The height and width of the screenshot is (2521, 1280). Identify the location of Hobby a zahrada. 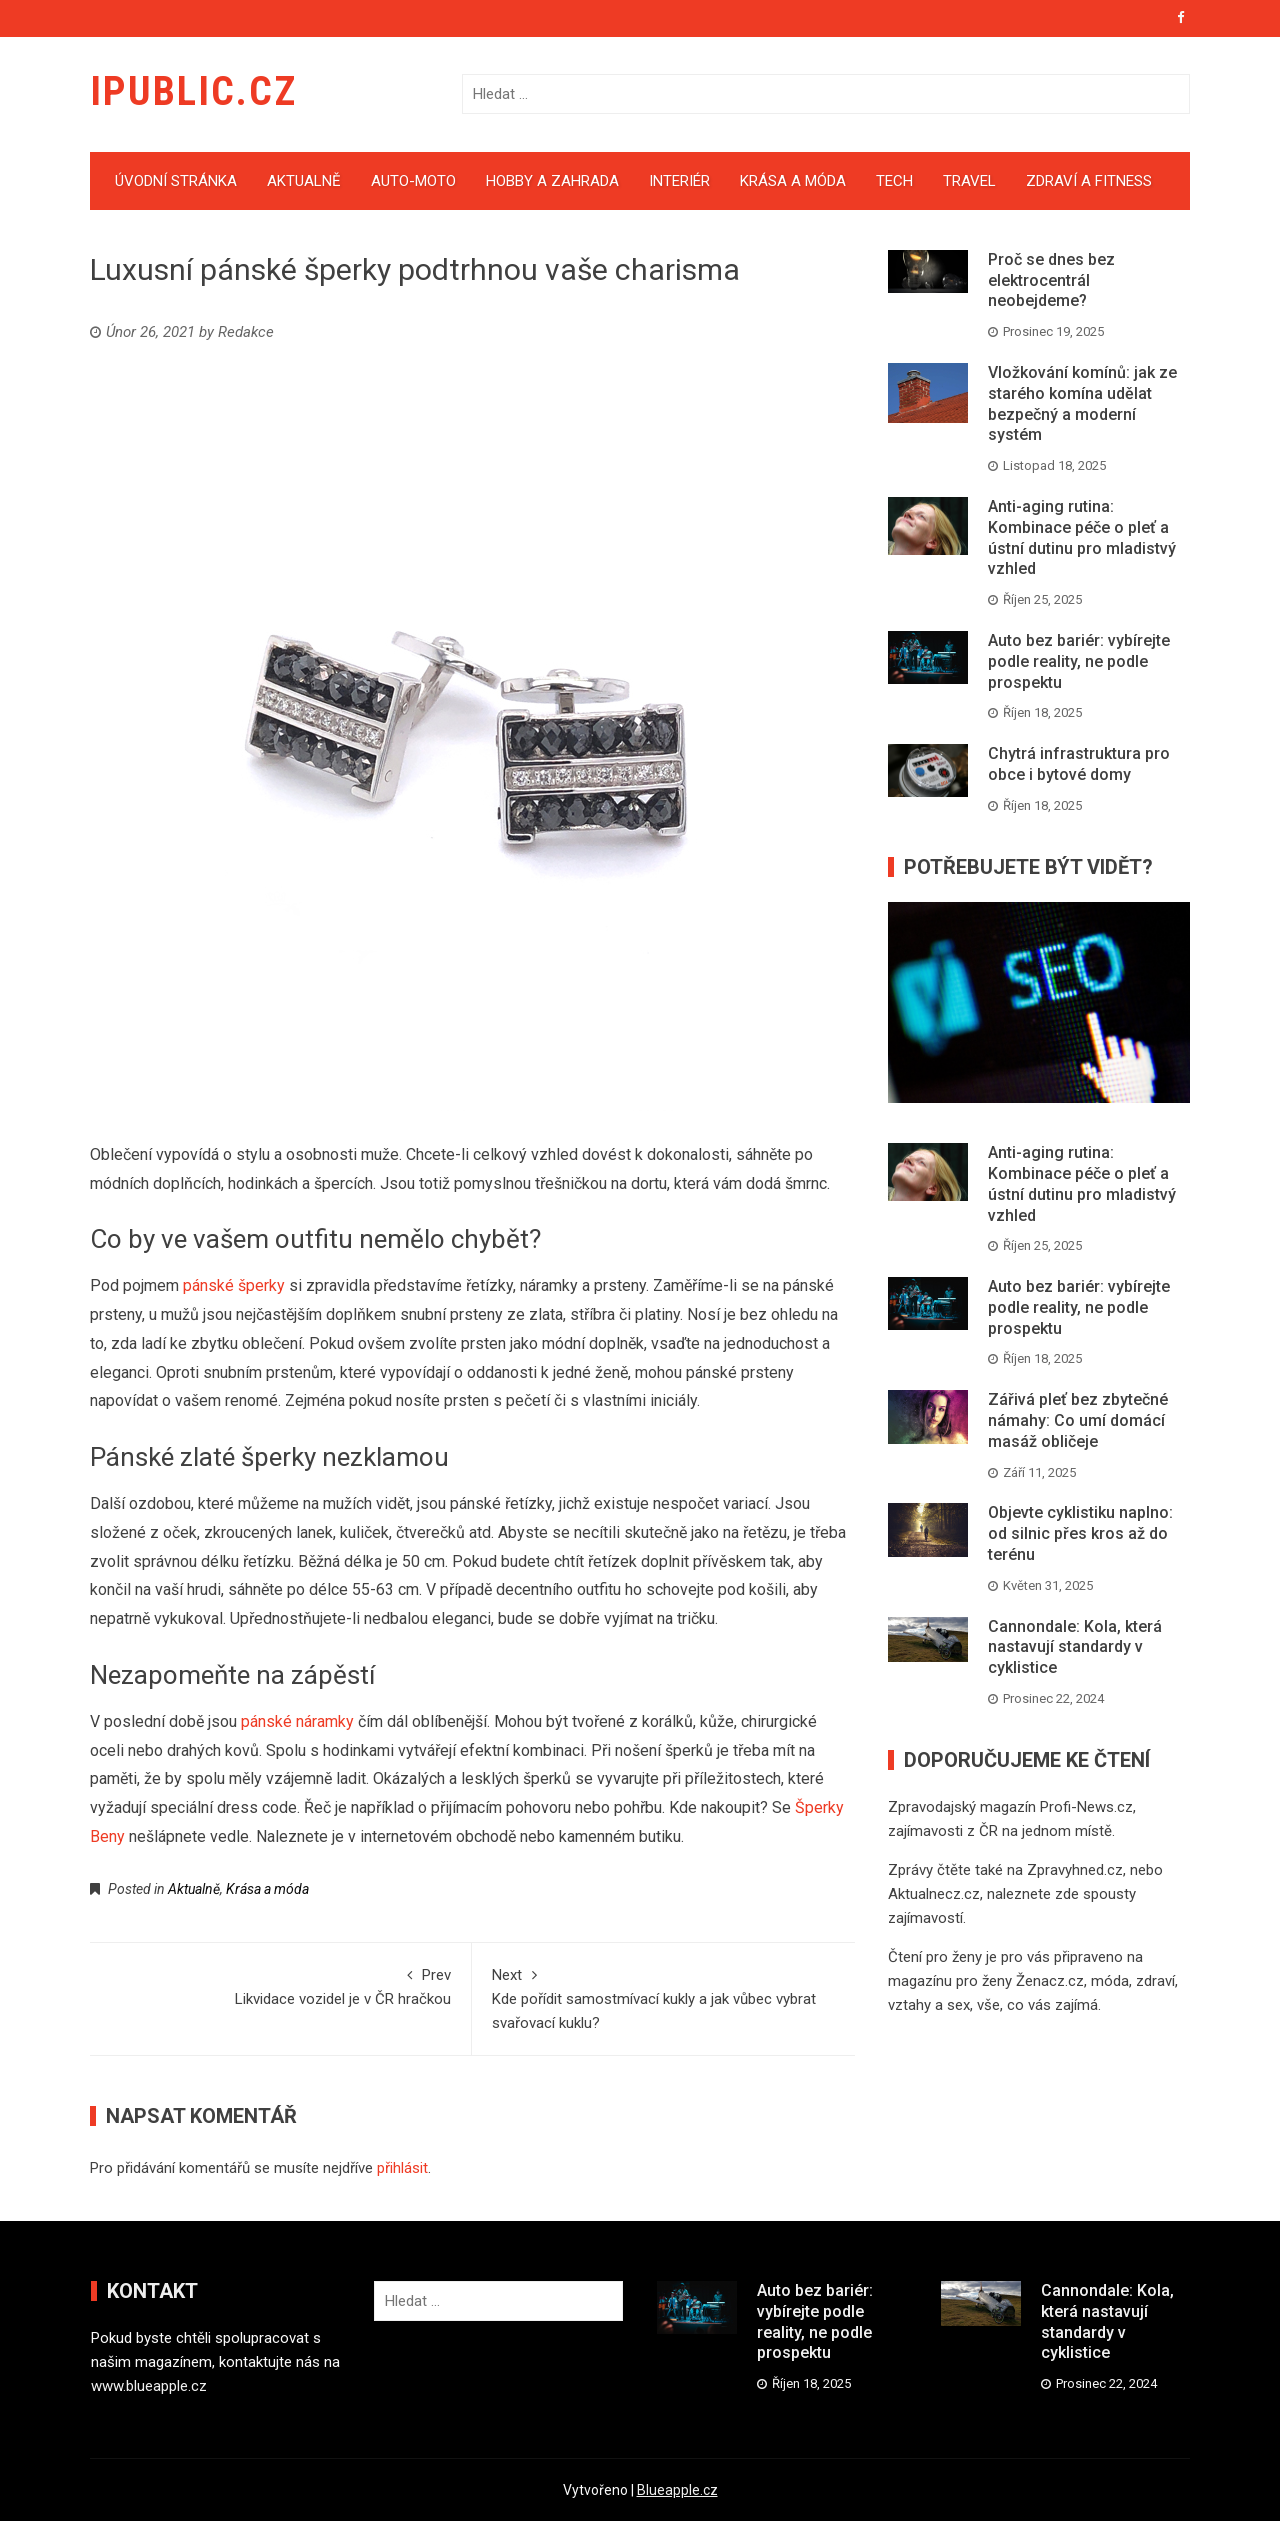
(552, 181).